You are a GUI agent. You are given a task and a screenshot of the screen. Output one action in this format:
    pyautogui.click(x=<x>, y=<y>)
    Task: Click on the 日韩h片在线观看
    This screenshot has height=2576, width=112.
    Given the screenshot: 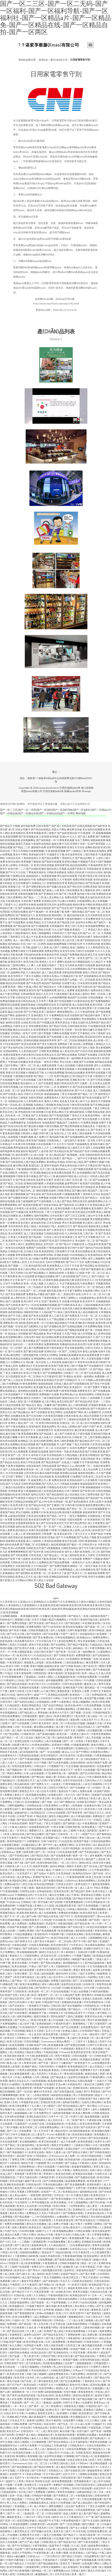 What is the action you would take?
    pyautogui.click(x=84, y=950)
    